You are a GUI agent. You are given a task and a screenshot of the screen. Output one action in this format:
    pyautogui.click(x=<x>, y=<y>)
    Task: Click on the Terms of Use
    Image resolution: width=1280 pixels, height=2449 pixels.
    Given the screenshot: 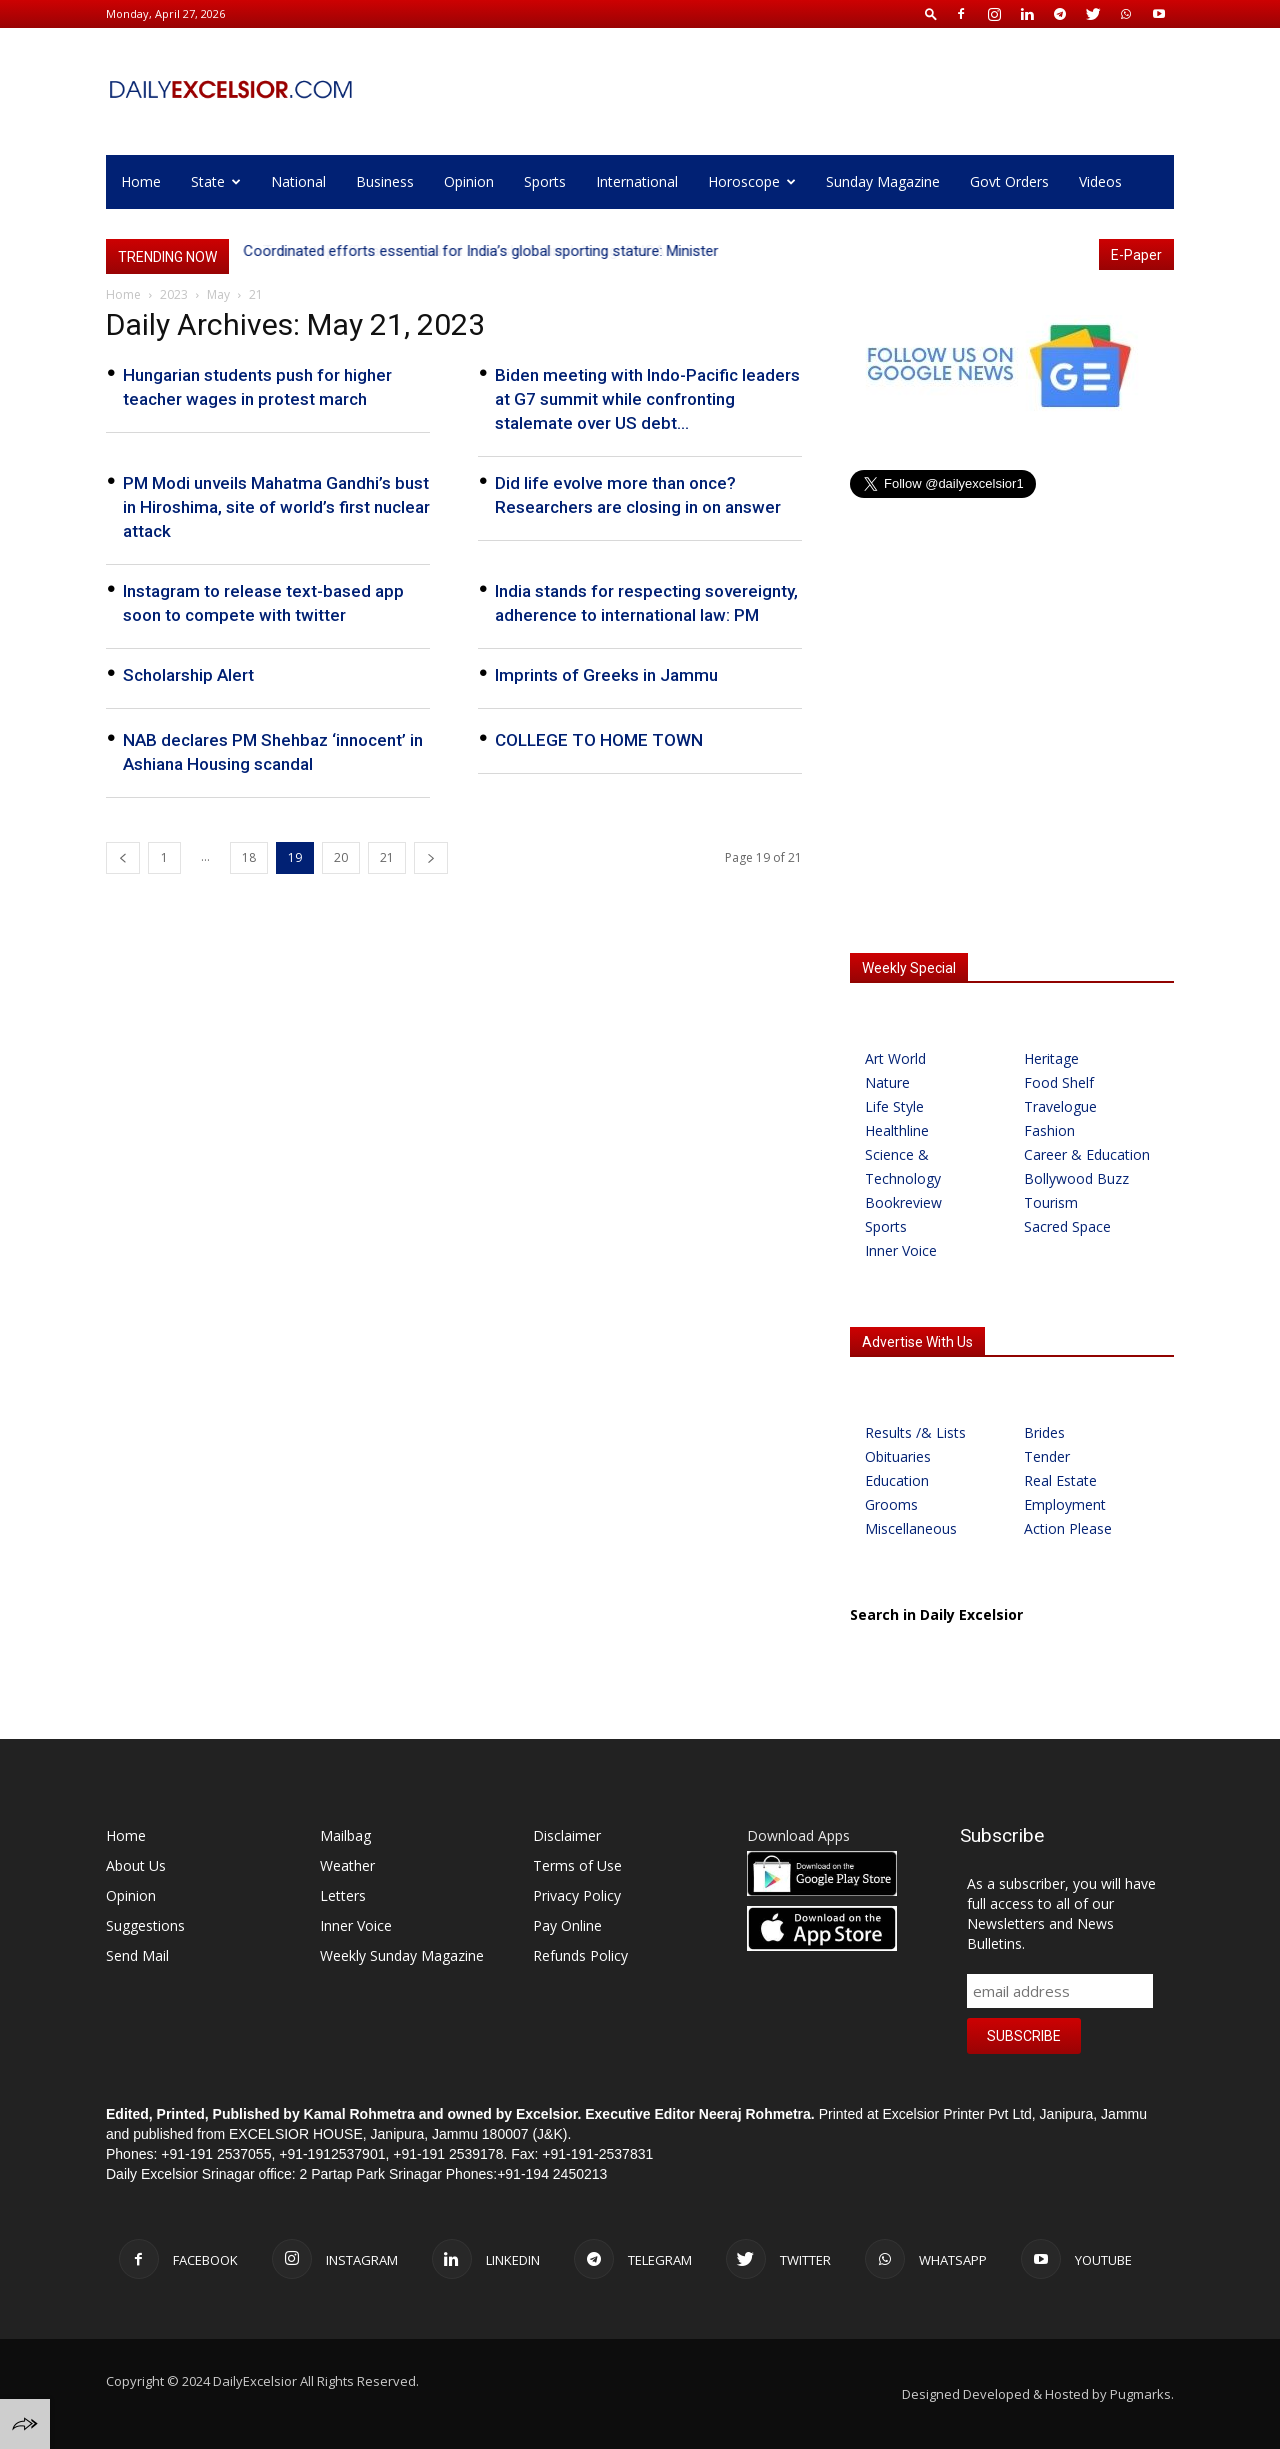 What is the action you would take?
    pyautogui.click(x=577, y=1865)
    